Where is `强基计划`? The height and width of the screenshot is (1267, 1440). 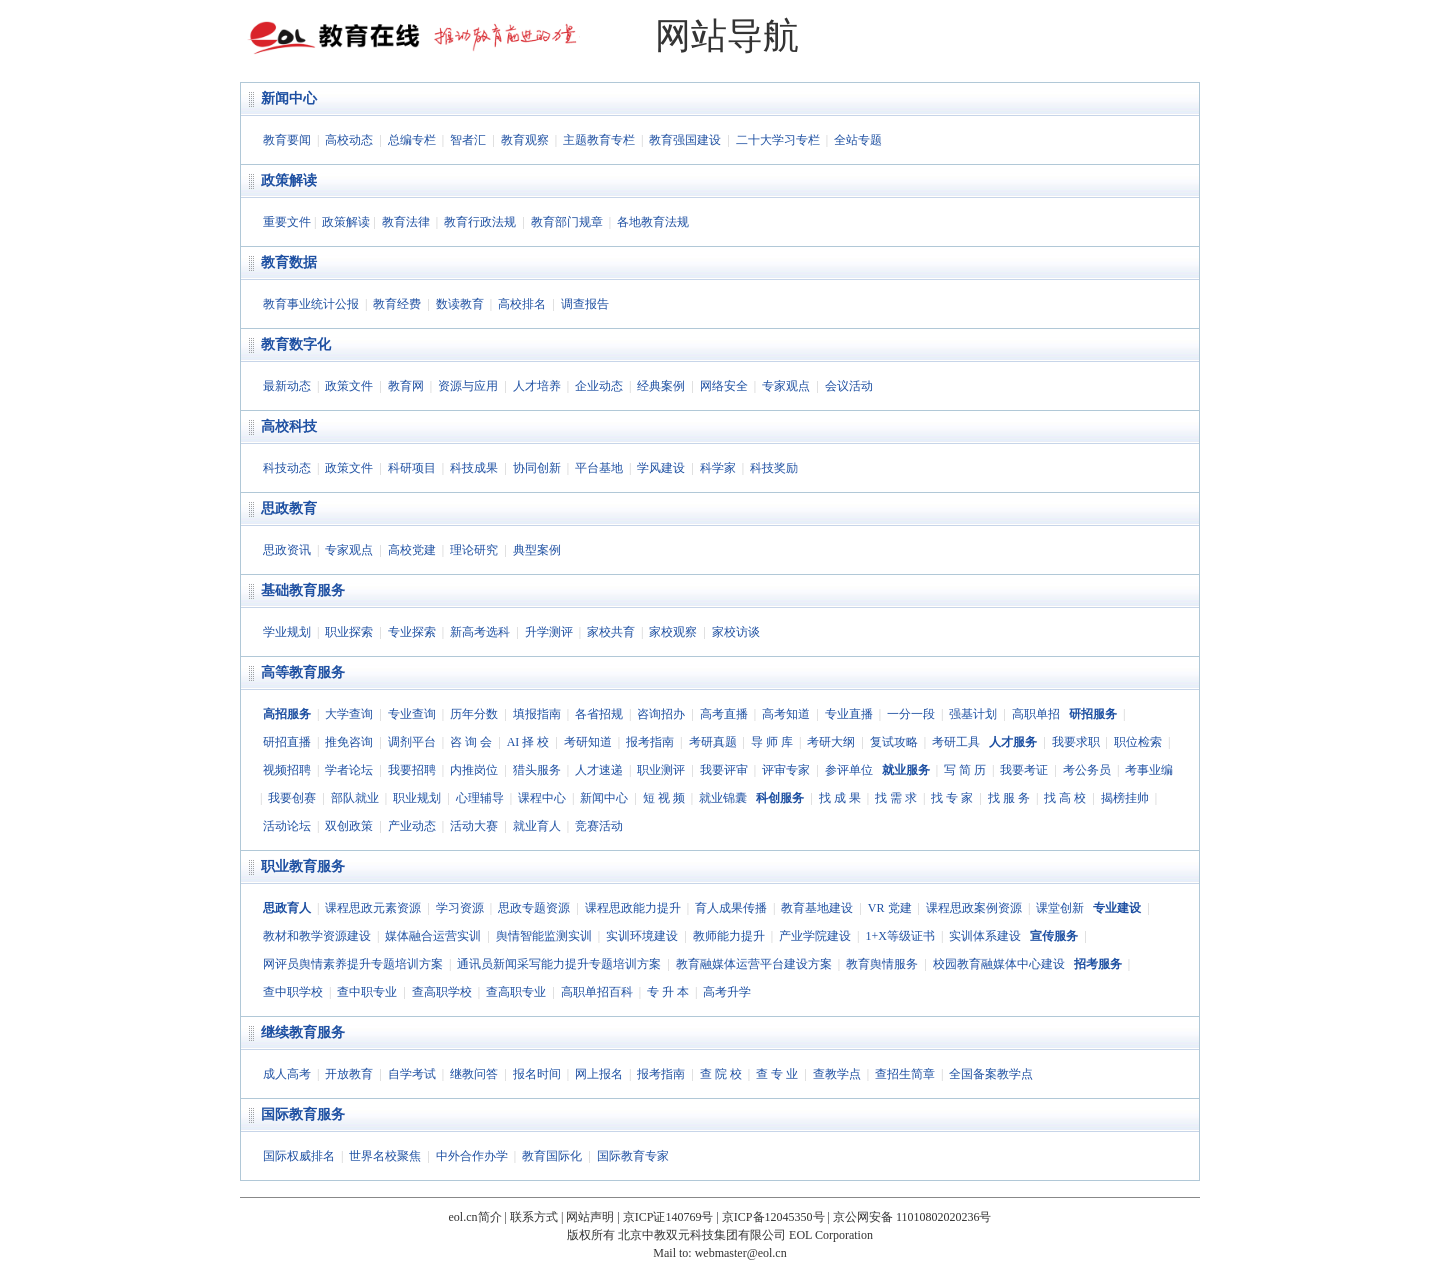
强基计划 is located at coordinates (973, 714).